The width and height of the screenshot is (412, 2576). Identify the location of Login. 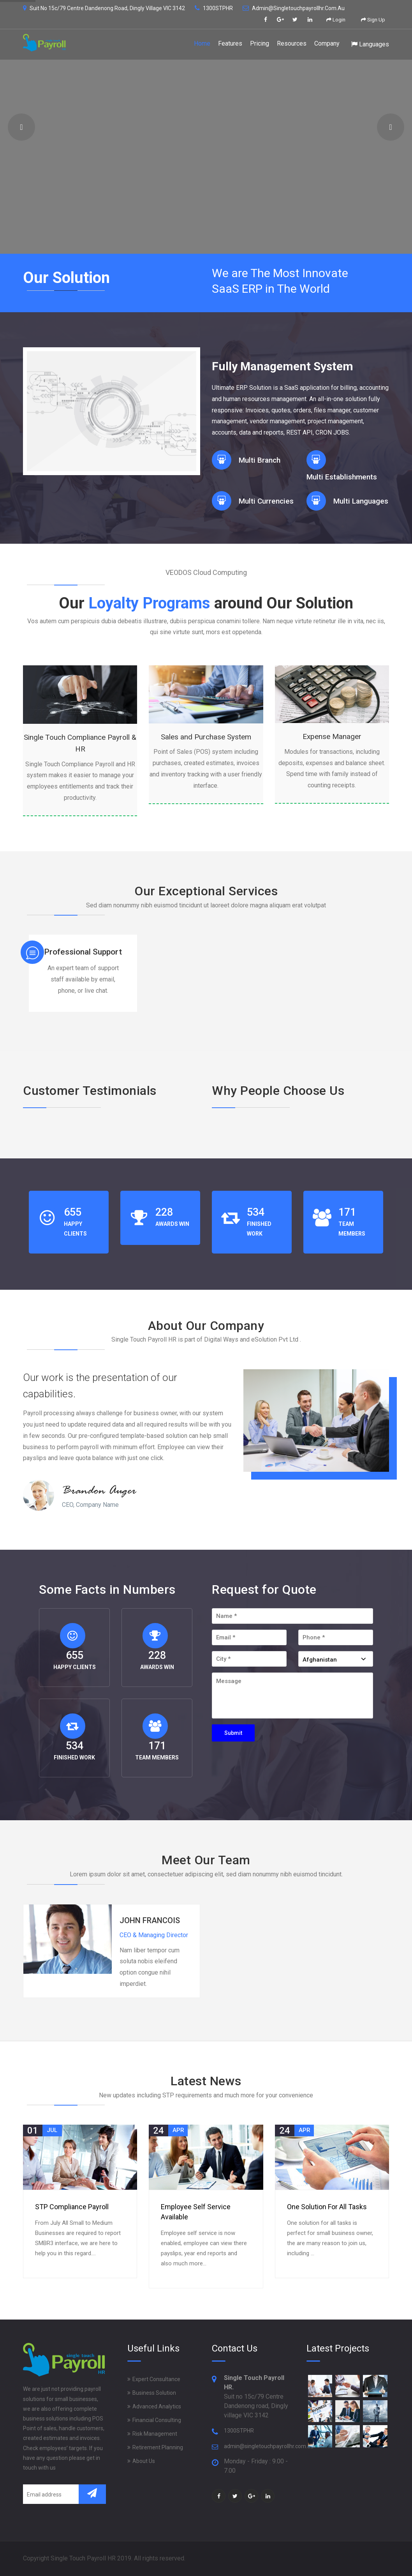
(335, 20).